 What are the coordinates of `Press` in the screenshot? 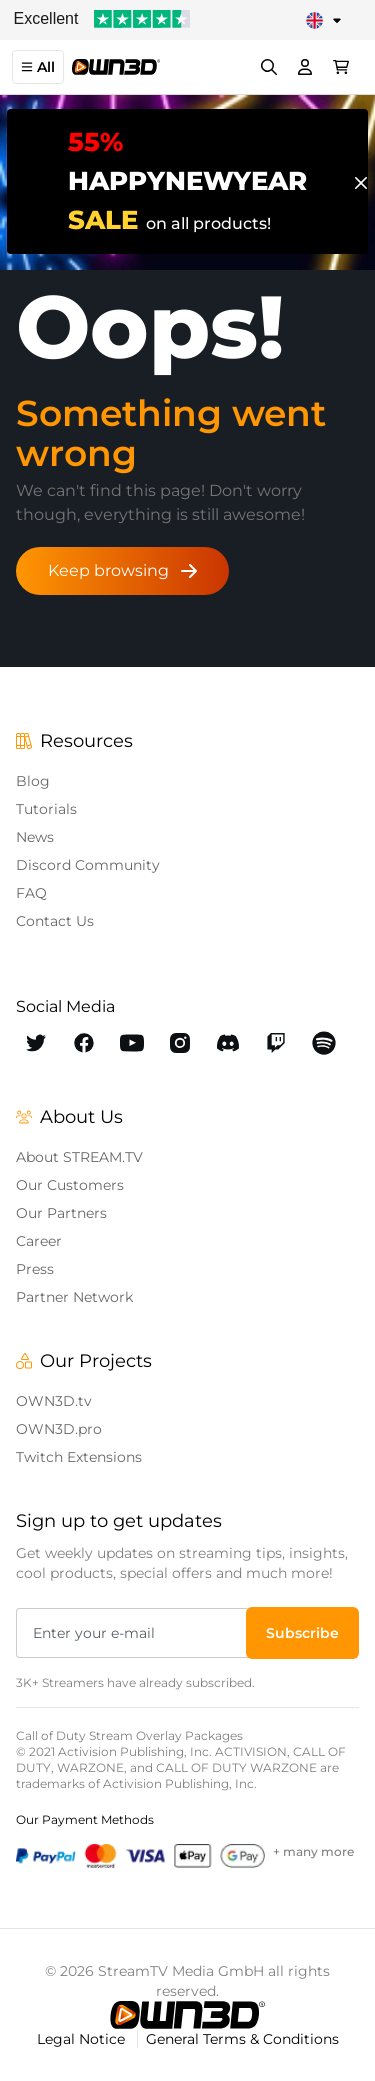 It's located at (35, 1269).